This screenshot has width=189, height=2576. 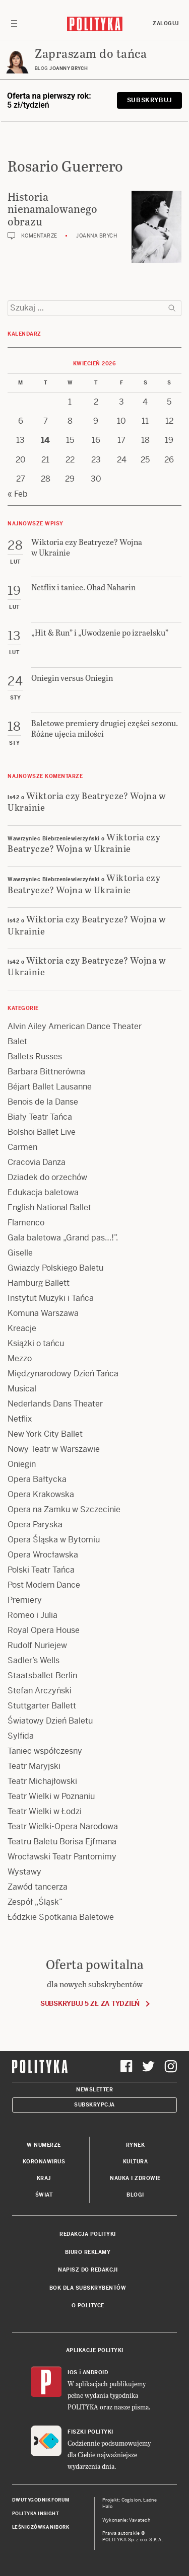 What do you see at coordinates (73, 2372) in the screenshot?
I see `iOS` at bounding box center [73, 2372].